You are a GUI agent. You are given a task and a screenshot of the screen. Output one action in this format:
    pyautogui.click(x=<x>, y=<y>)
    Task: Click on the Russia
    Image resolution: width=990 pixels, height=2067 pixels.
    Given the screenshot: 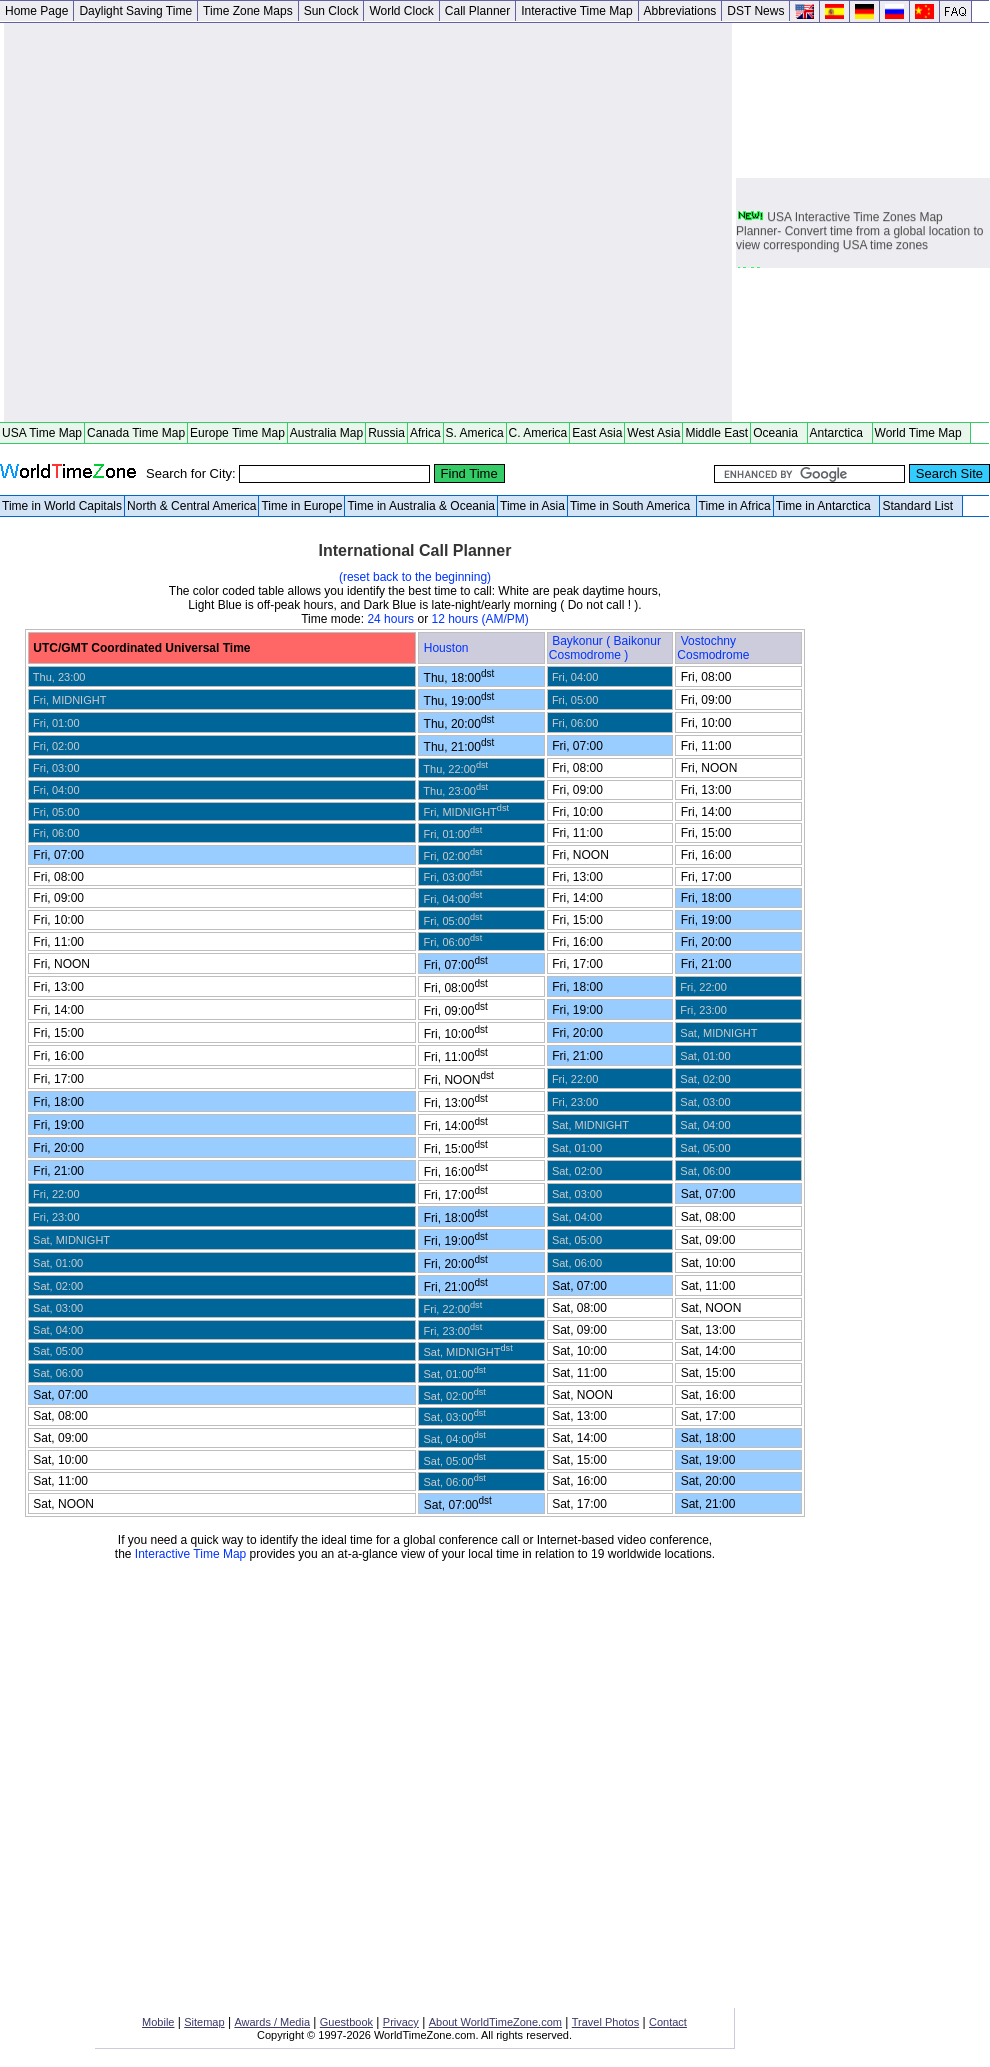 What is the action you would take?
    pyautogui.click(x=386, y=433)
    